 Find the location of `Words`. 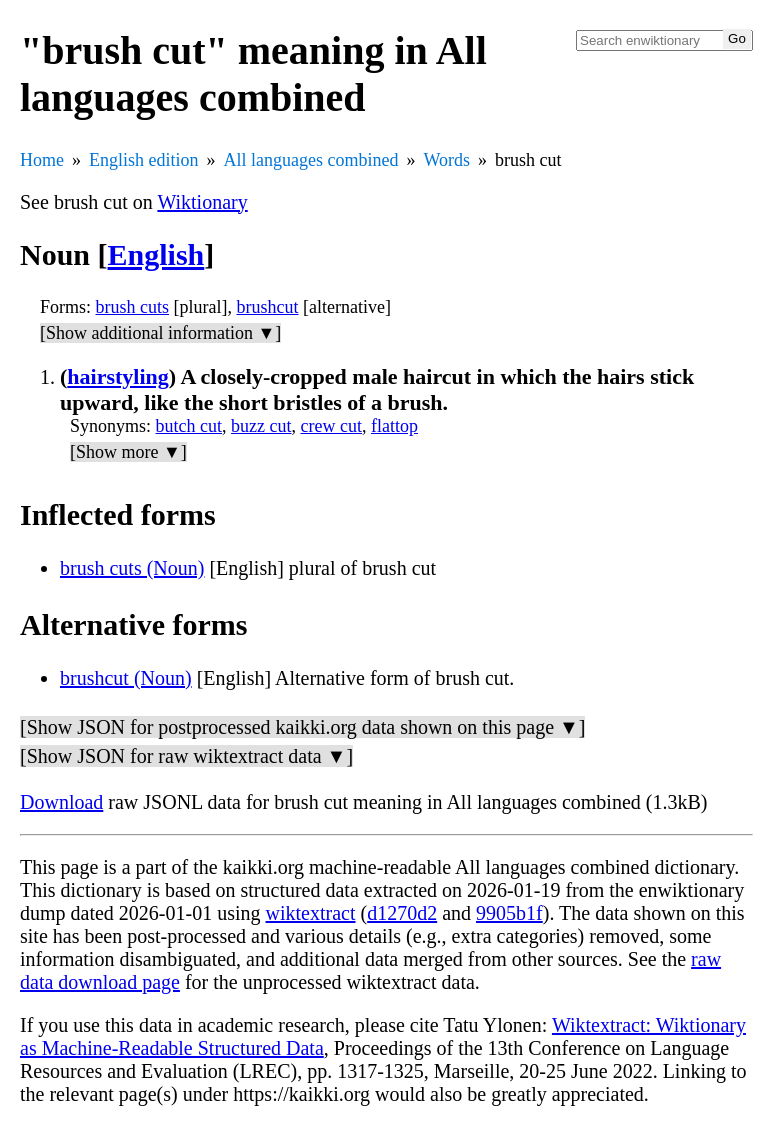

Words is located at coordinates (446, 160).